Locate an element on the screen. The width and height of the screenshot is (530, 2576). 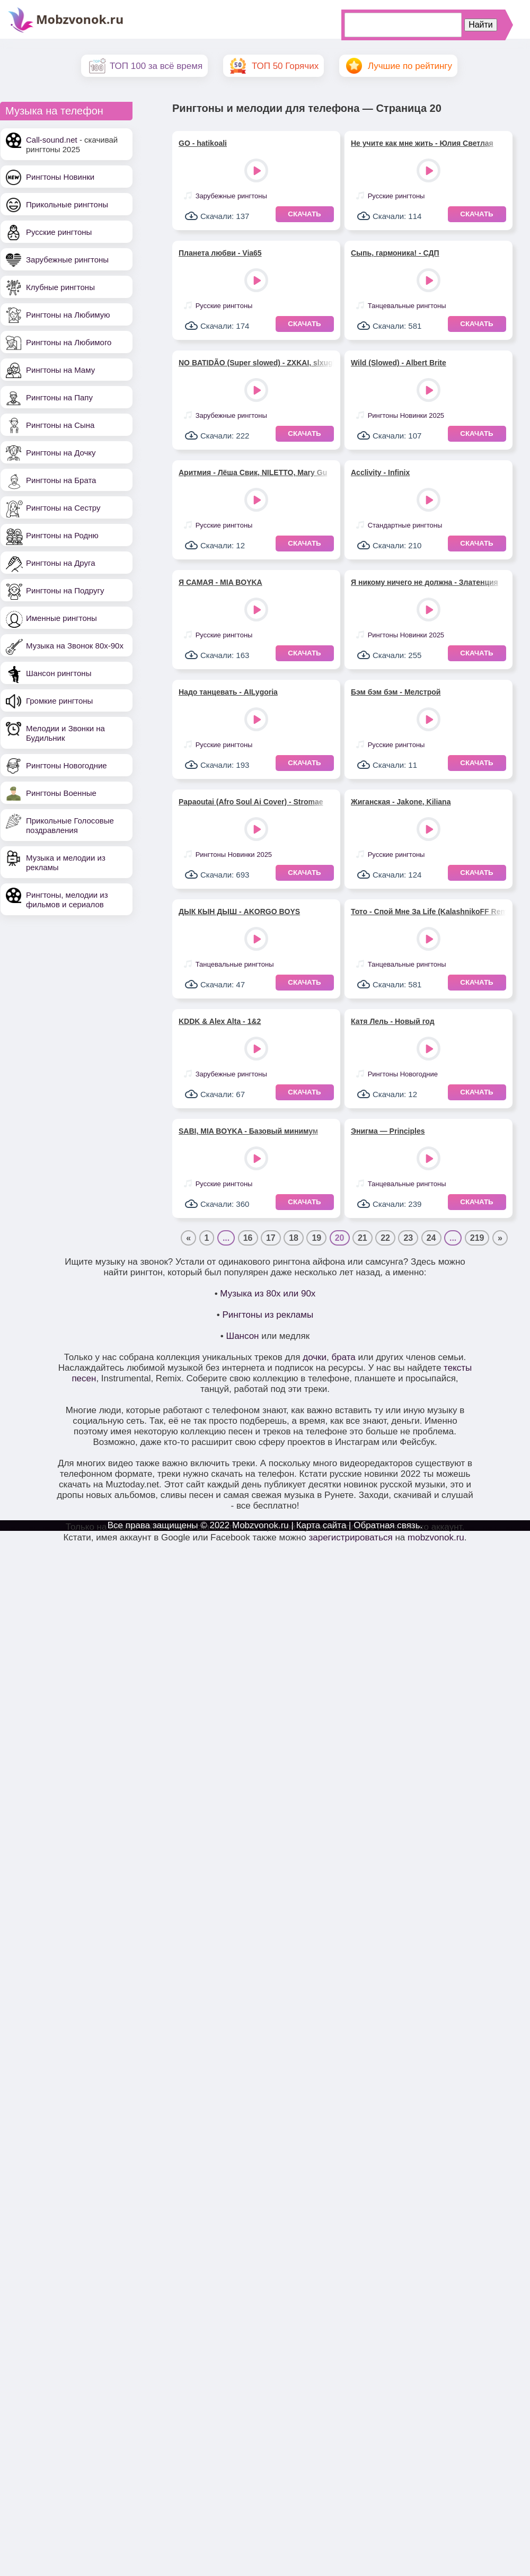
Катя Лель - Новый год is located at coordinates (393, 1021).